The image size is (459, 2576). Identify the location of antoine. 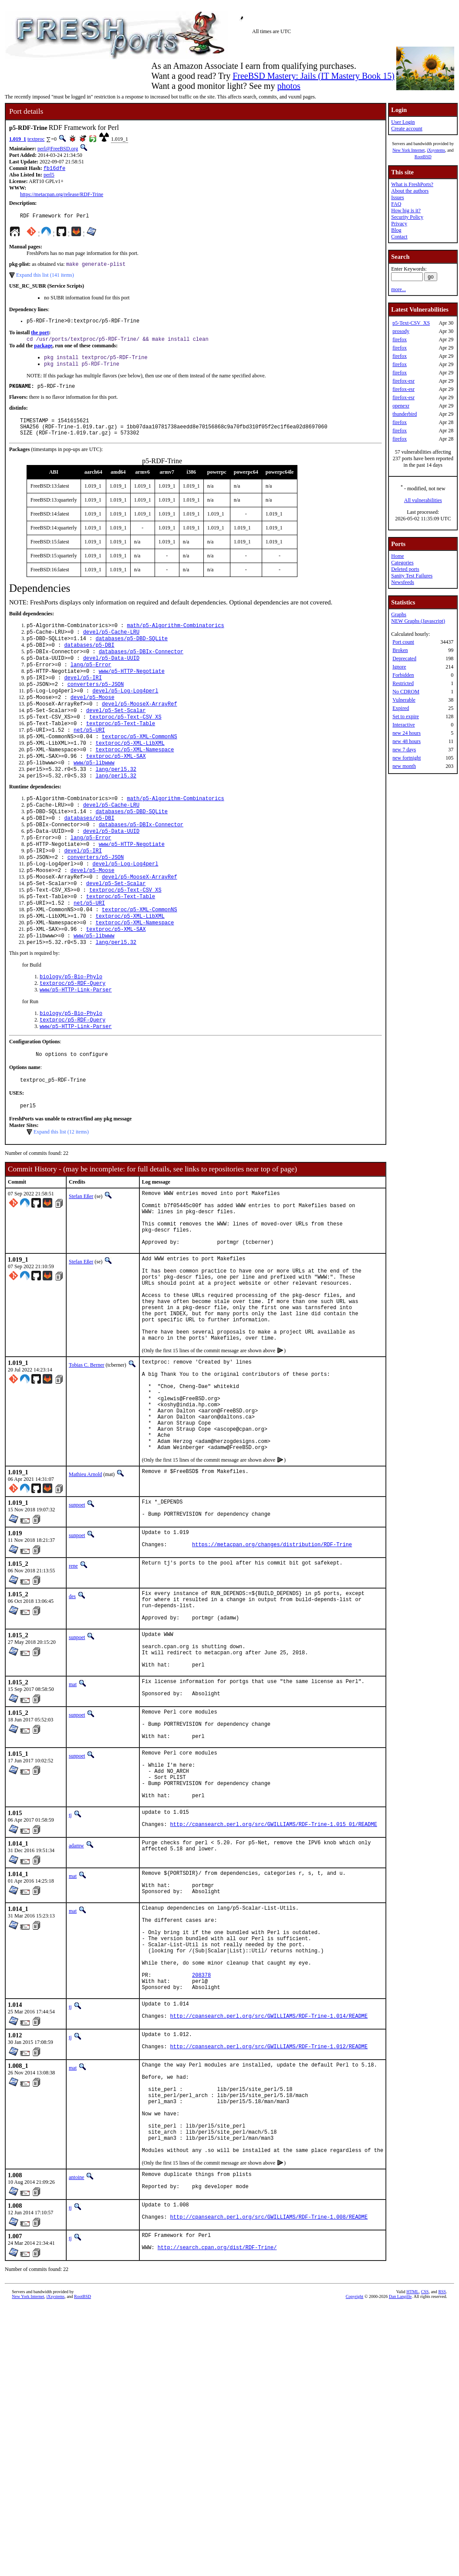
(76, 2377).